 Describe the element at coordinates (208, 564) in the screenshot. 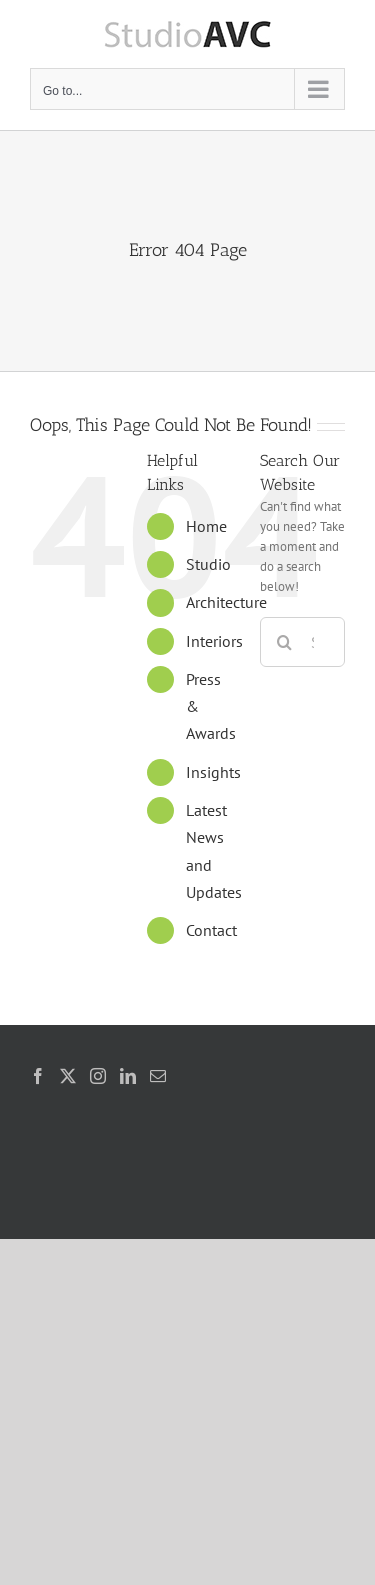

I see `Studio` at that location.